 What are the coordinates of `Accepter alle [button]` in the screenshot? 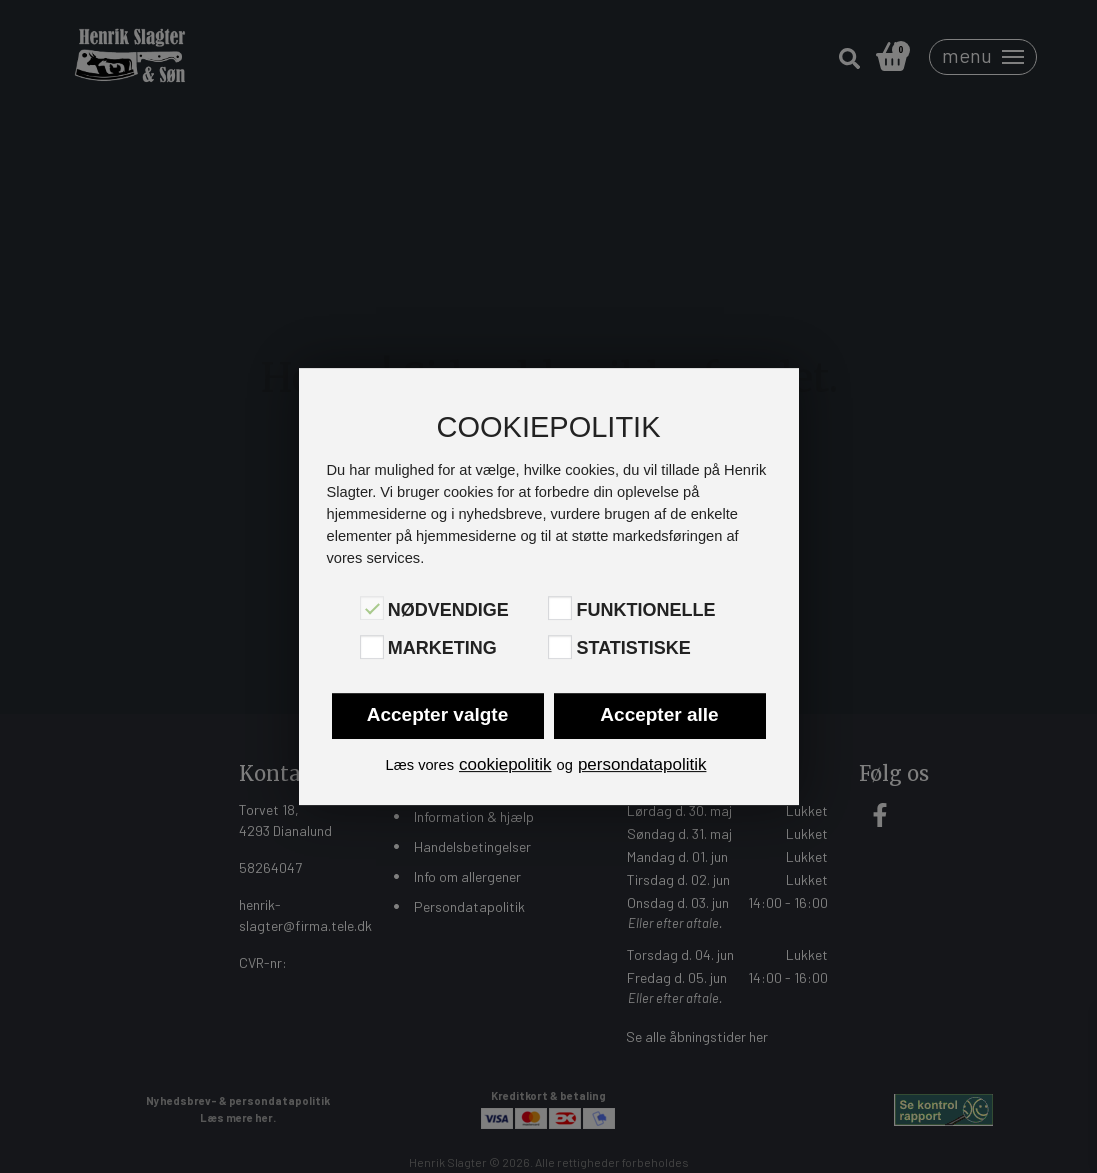 It's located at (659, 714).